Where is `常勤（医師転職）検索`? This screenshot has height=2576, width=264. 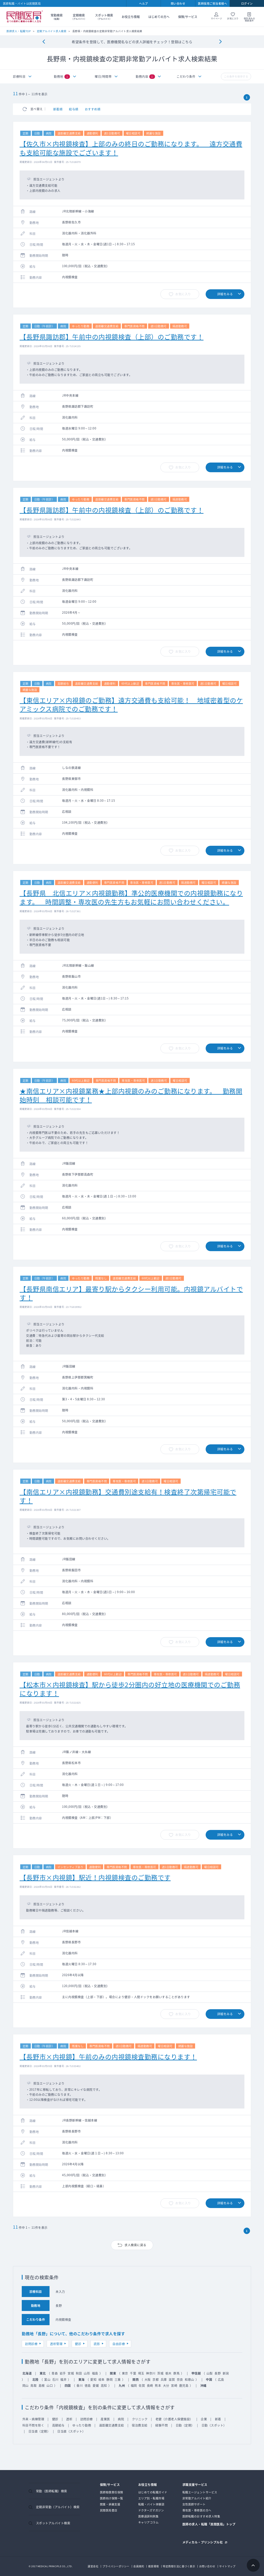
常勤（医師転職）検索 is located at coordinates (51, 2491).